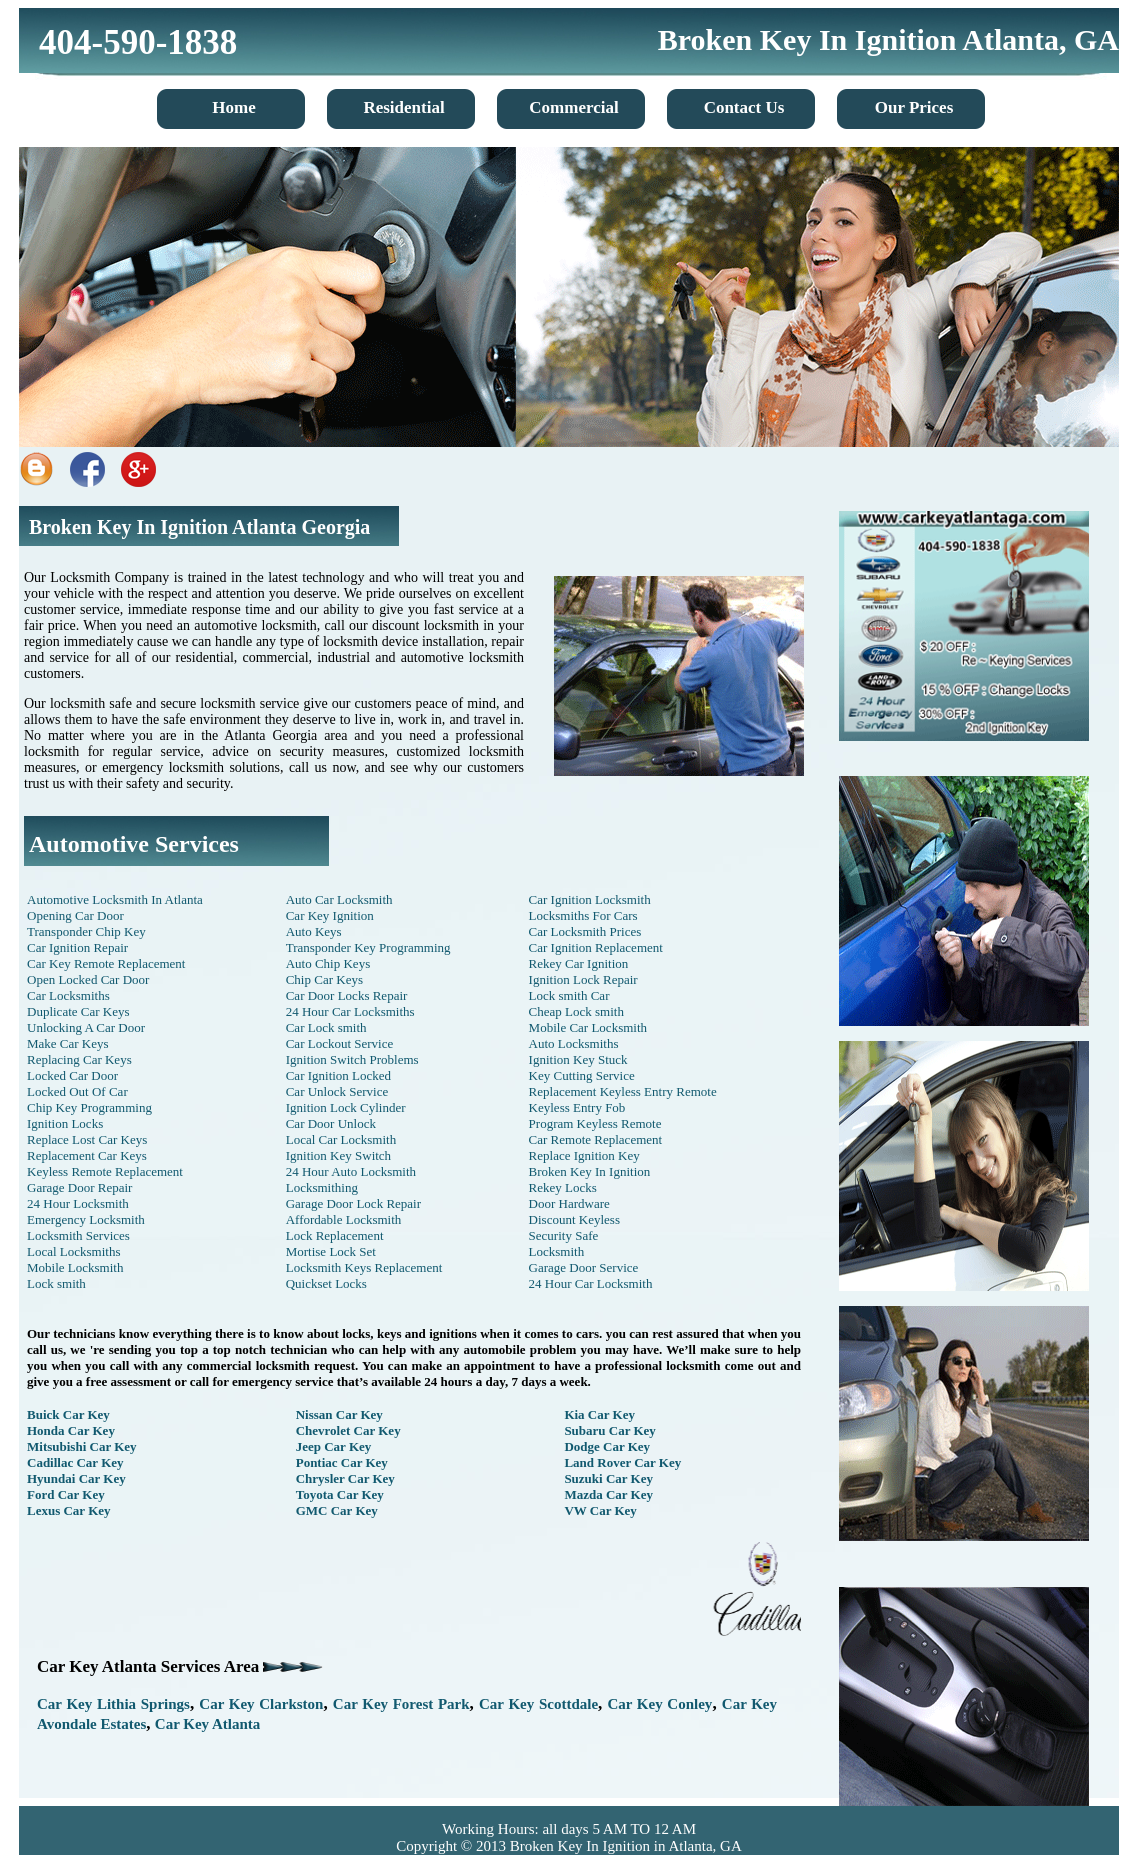 The image size is (1138, 1855). Describe the element at coordinates (576, 1011) in the screenshot. I see `Cheap Lock smith` at that location.